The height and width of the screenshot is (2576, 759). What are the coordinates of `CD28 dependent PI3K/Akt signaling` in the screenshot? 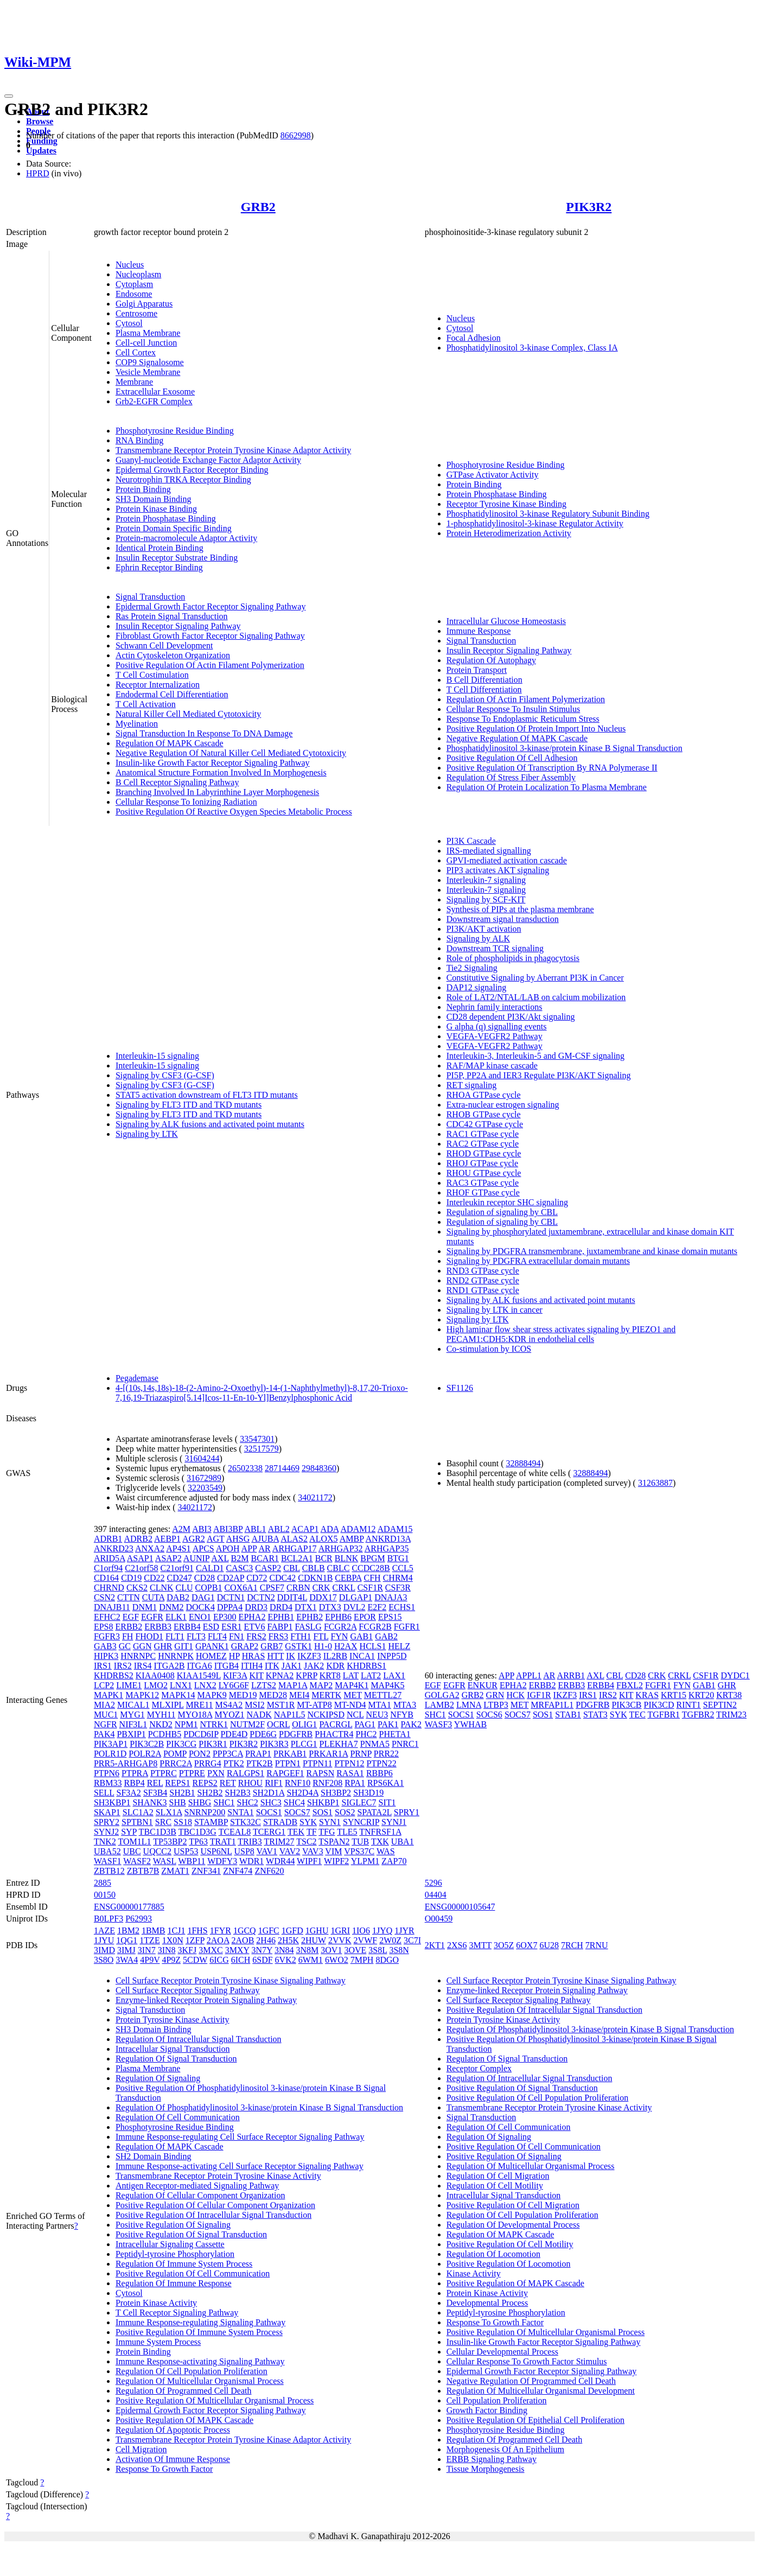 It's located at (511, 1016).